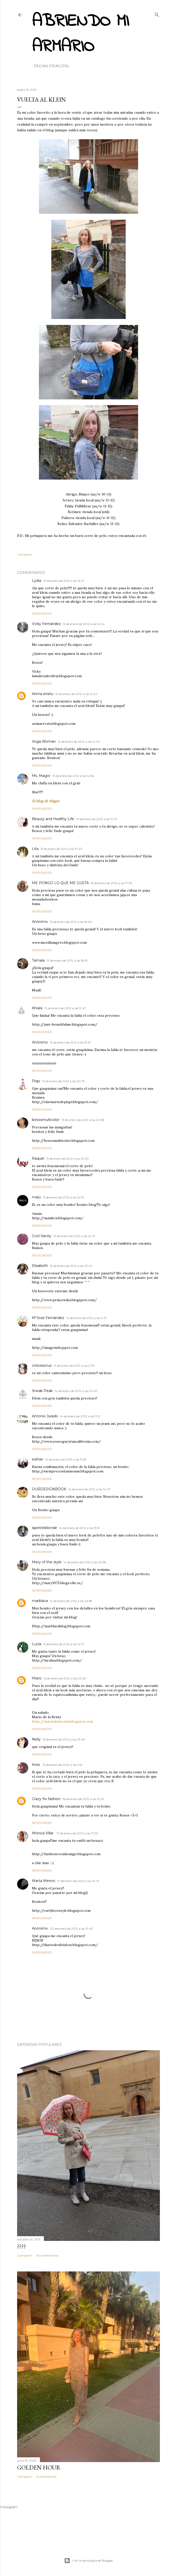 The width and height of the screenshot is (177, 2576). Describe the element at coordinates (71, 922) in the screenshot. I see `13 de enero de 2012 a las 18:04` at that location.